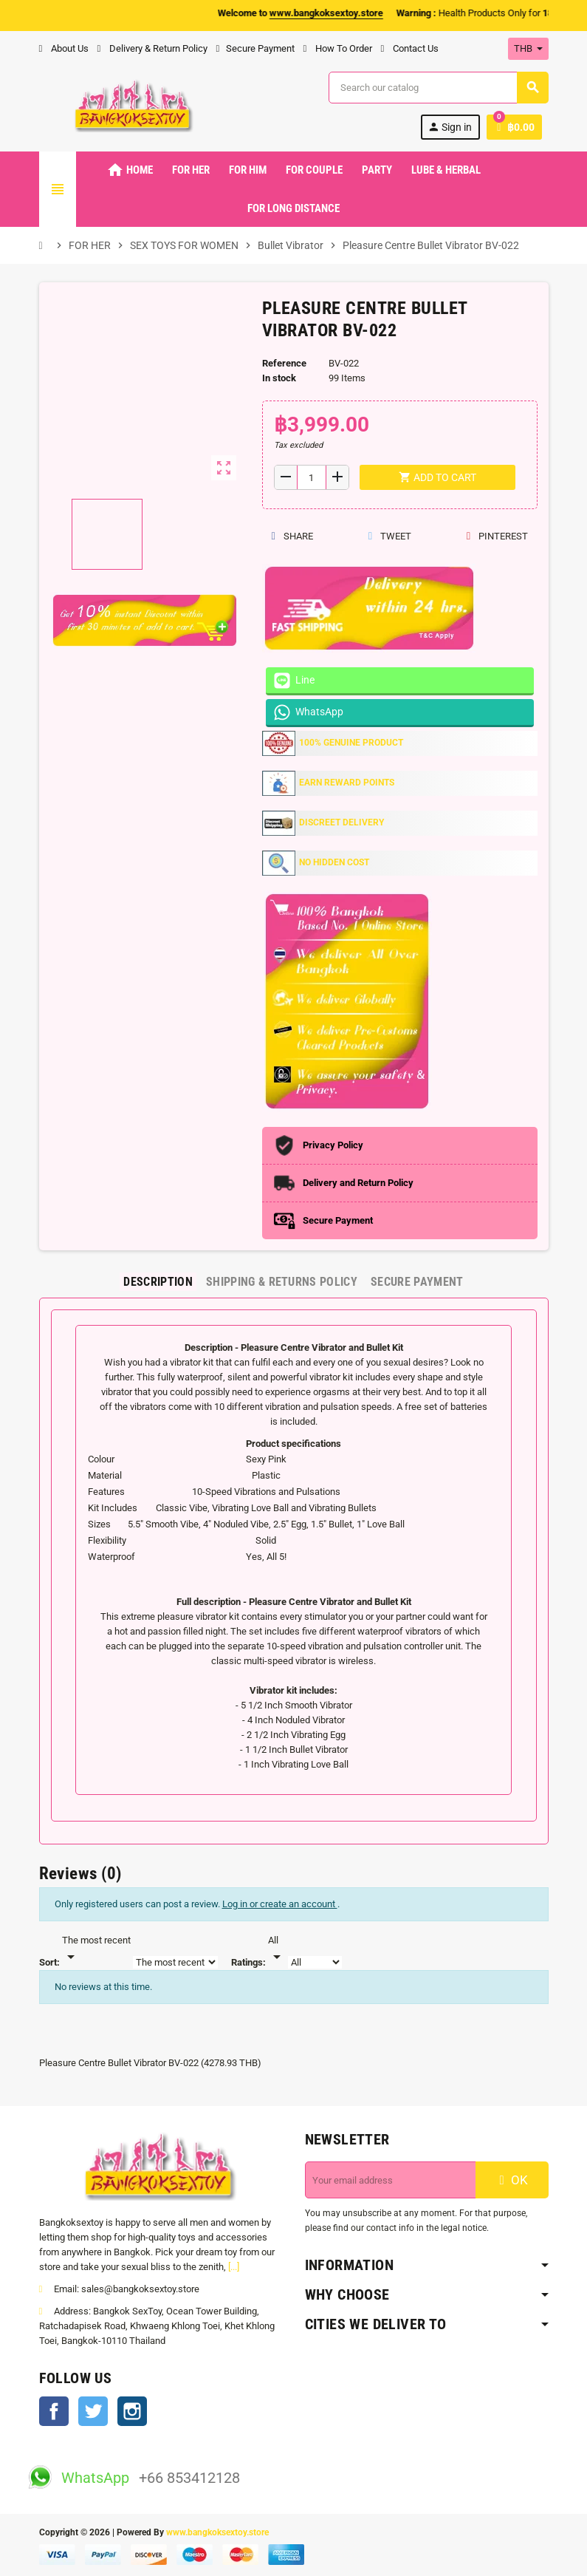  What do you see at coordinates (277, 1949) in the screenshot?
I see `[Rate]` at bounding box center [277, 1949].